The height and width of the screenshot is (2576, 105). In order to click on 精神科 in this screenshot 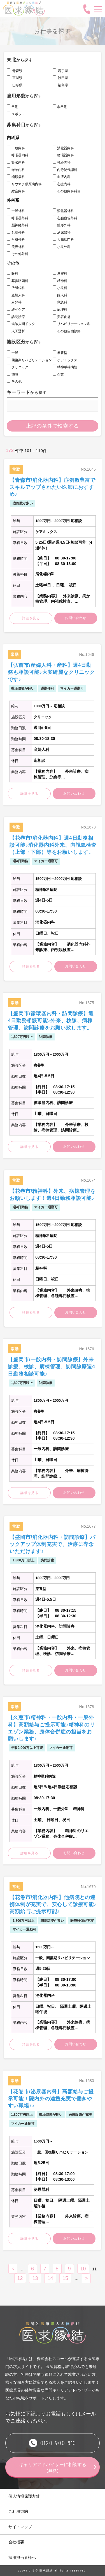, I will do `click(60, 281)`.